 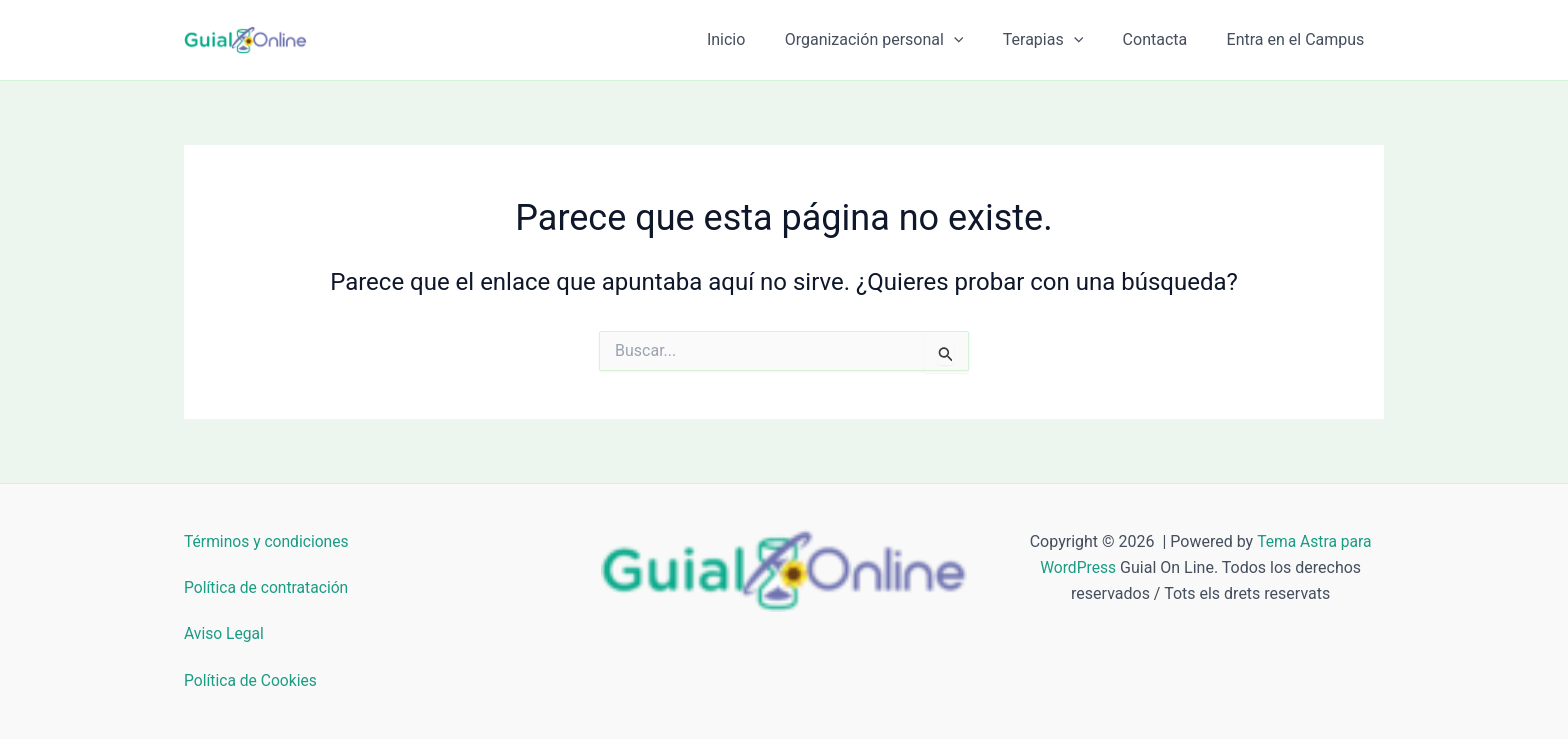 I want to click on [button], so click(x=979, y=40).